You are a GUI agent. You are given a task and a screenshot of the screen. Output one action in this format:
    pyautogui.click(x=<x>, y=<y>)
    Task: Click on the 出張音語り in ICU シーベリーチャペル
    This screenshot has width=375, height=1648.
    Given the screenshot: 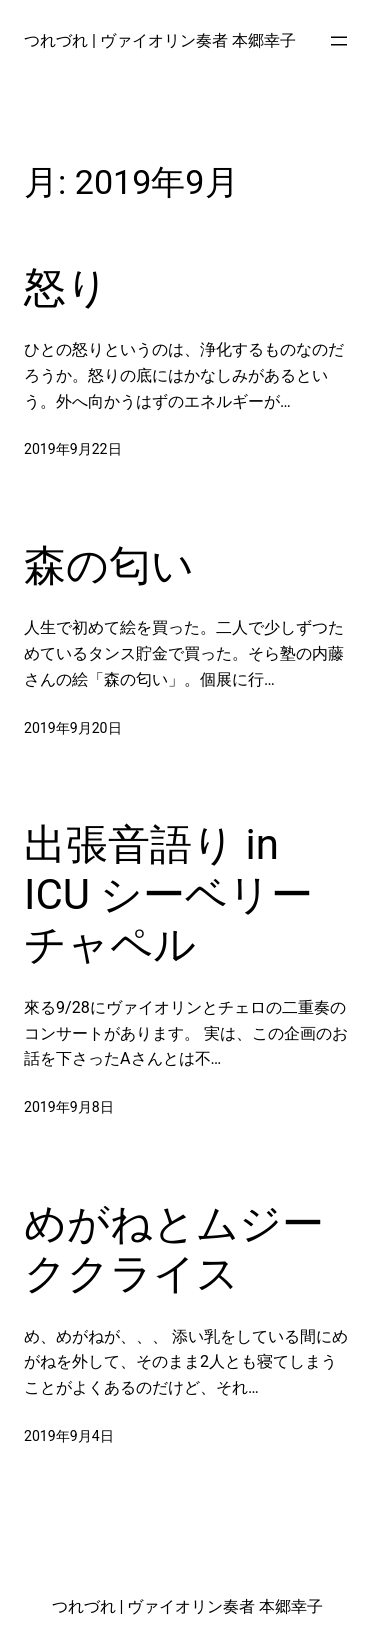 What is the action you would take?
    pyautogui.click(x=168, y=895)
    